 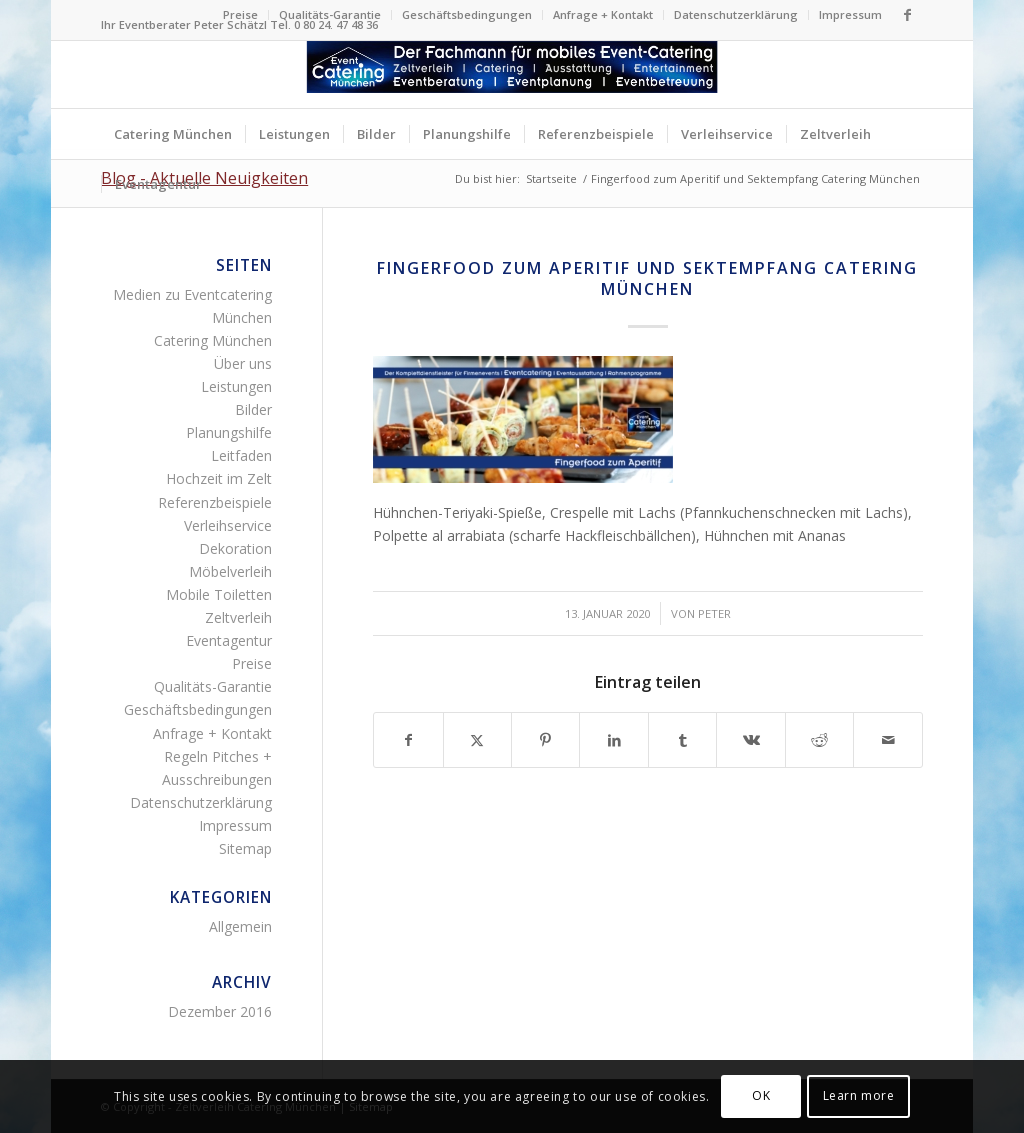 What do you see at coordinates (512, 74) in the screenshot?
I see `[Zelltverleih Fingerfood Canapés Flying-Buffet Buttet Menü]` at bounding box center [512, 74].